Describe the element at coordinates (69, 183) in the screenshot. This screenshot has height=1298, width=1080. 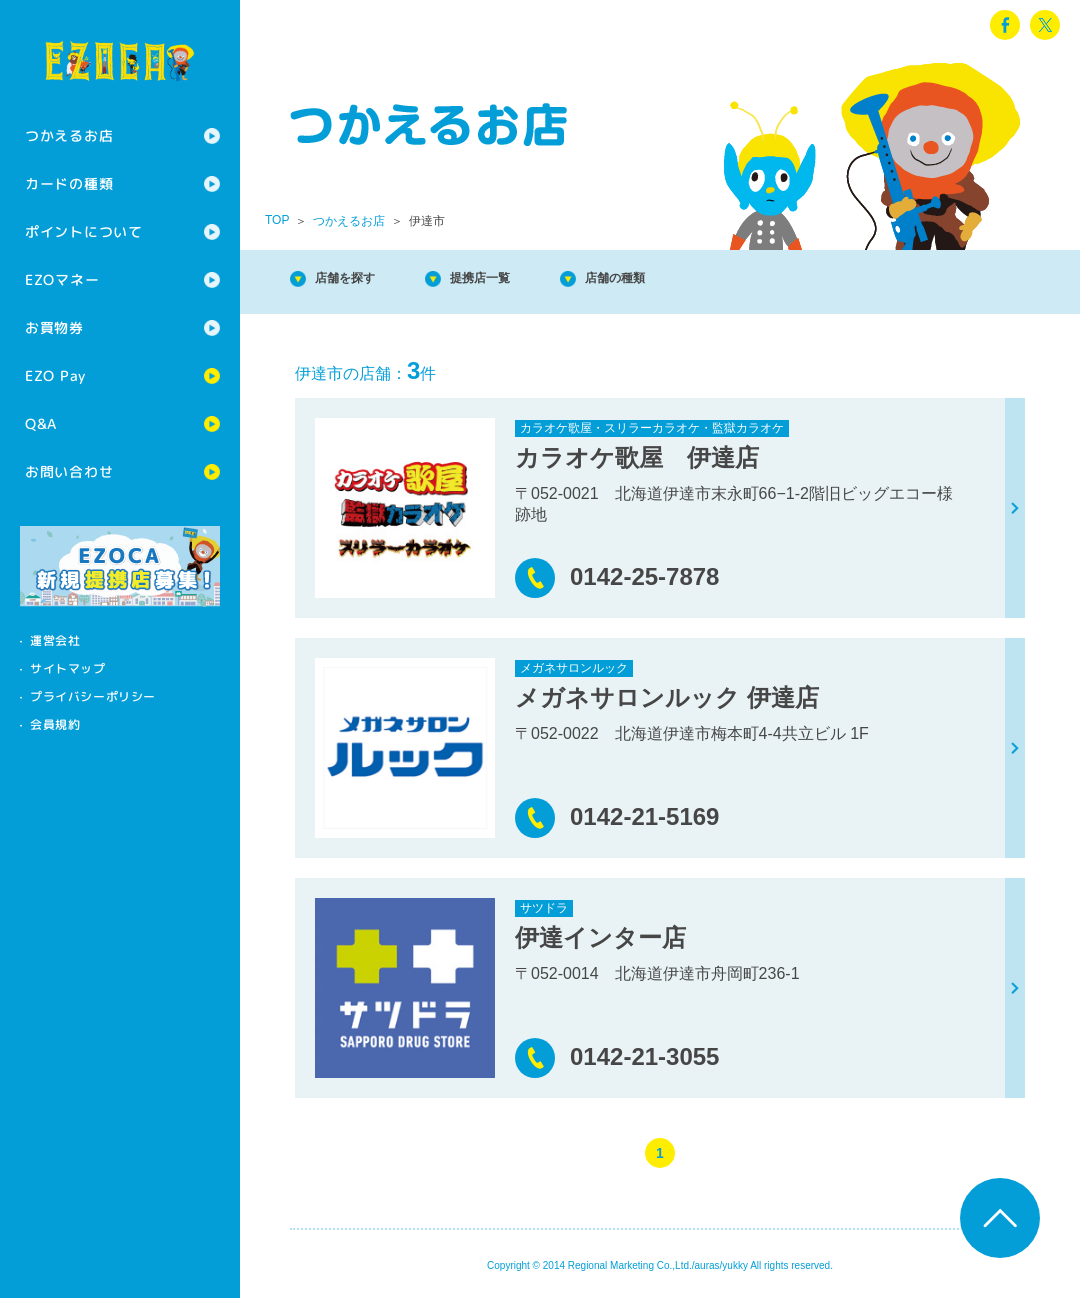
I see `カードの種類` at that location.